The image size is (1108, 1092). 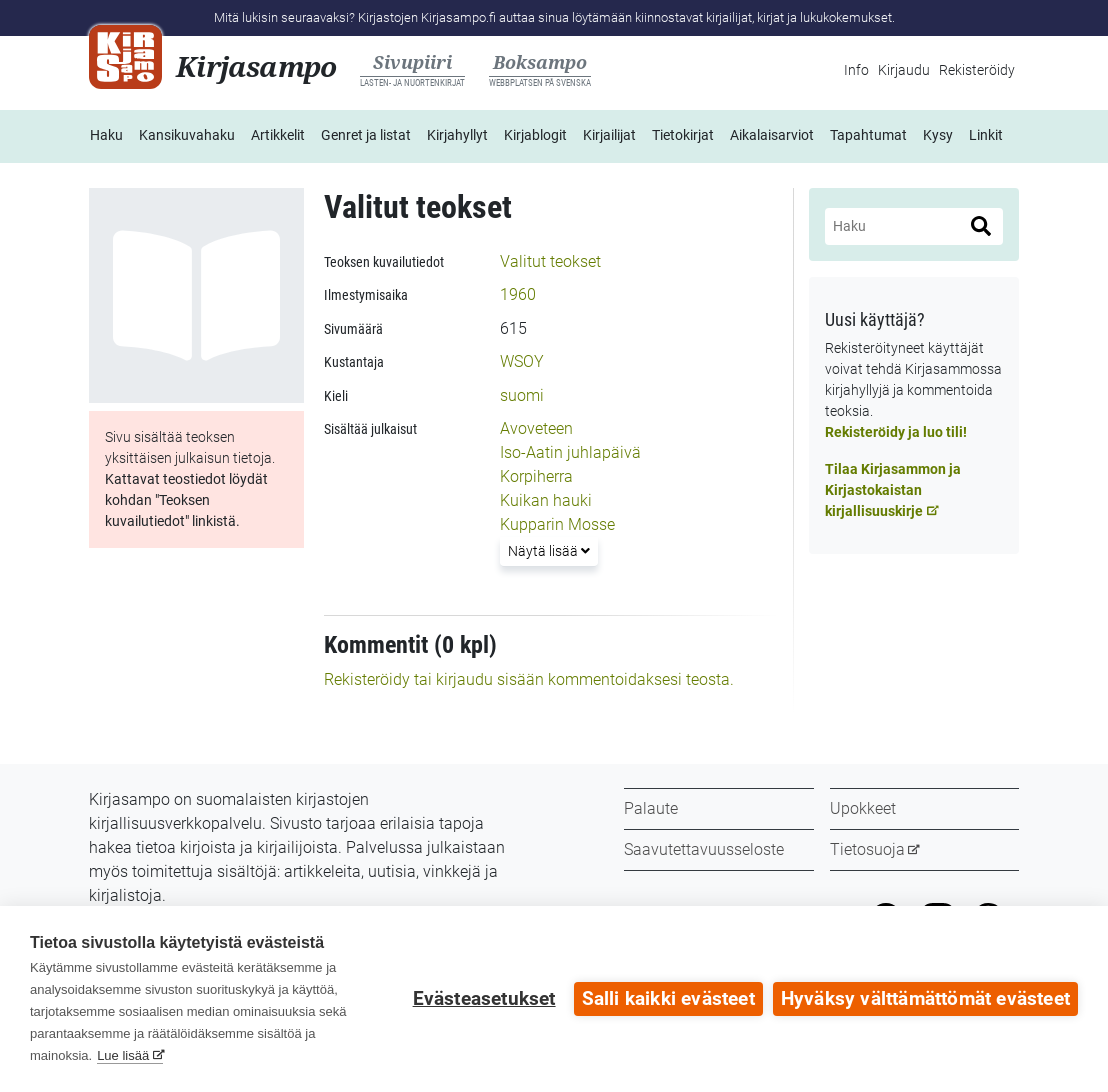 I want to click on Hyväksy välttämättömät evästeet, so click(x=925, y=999).